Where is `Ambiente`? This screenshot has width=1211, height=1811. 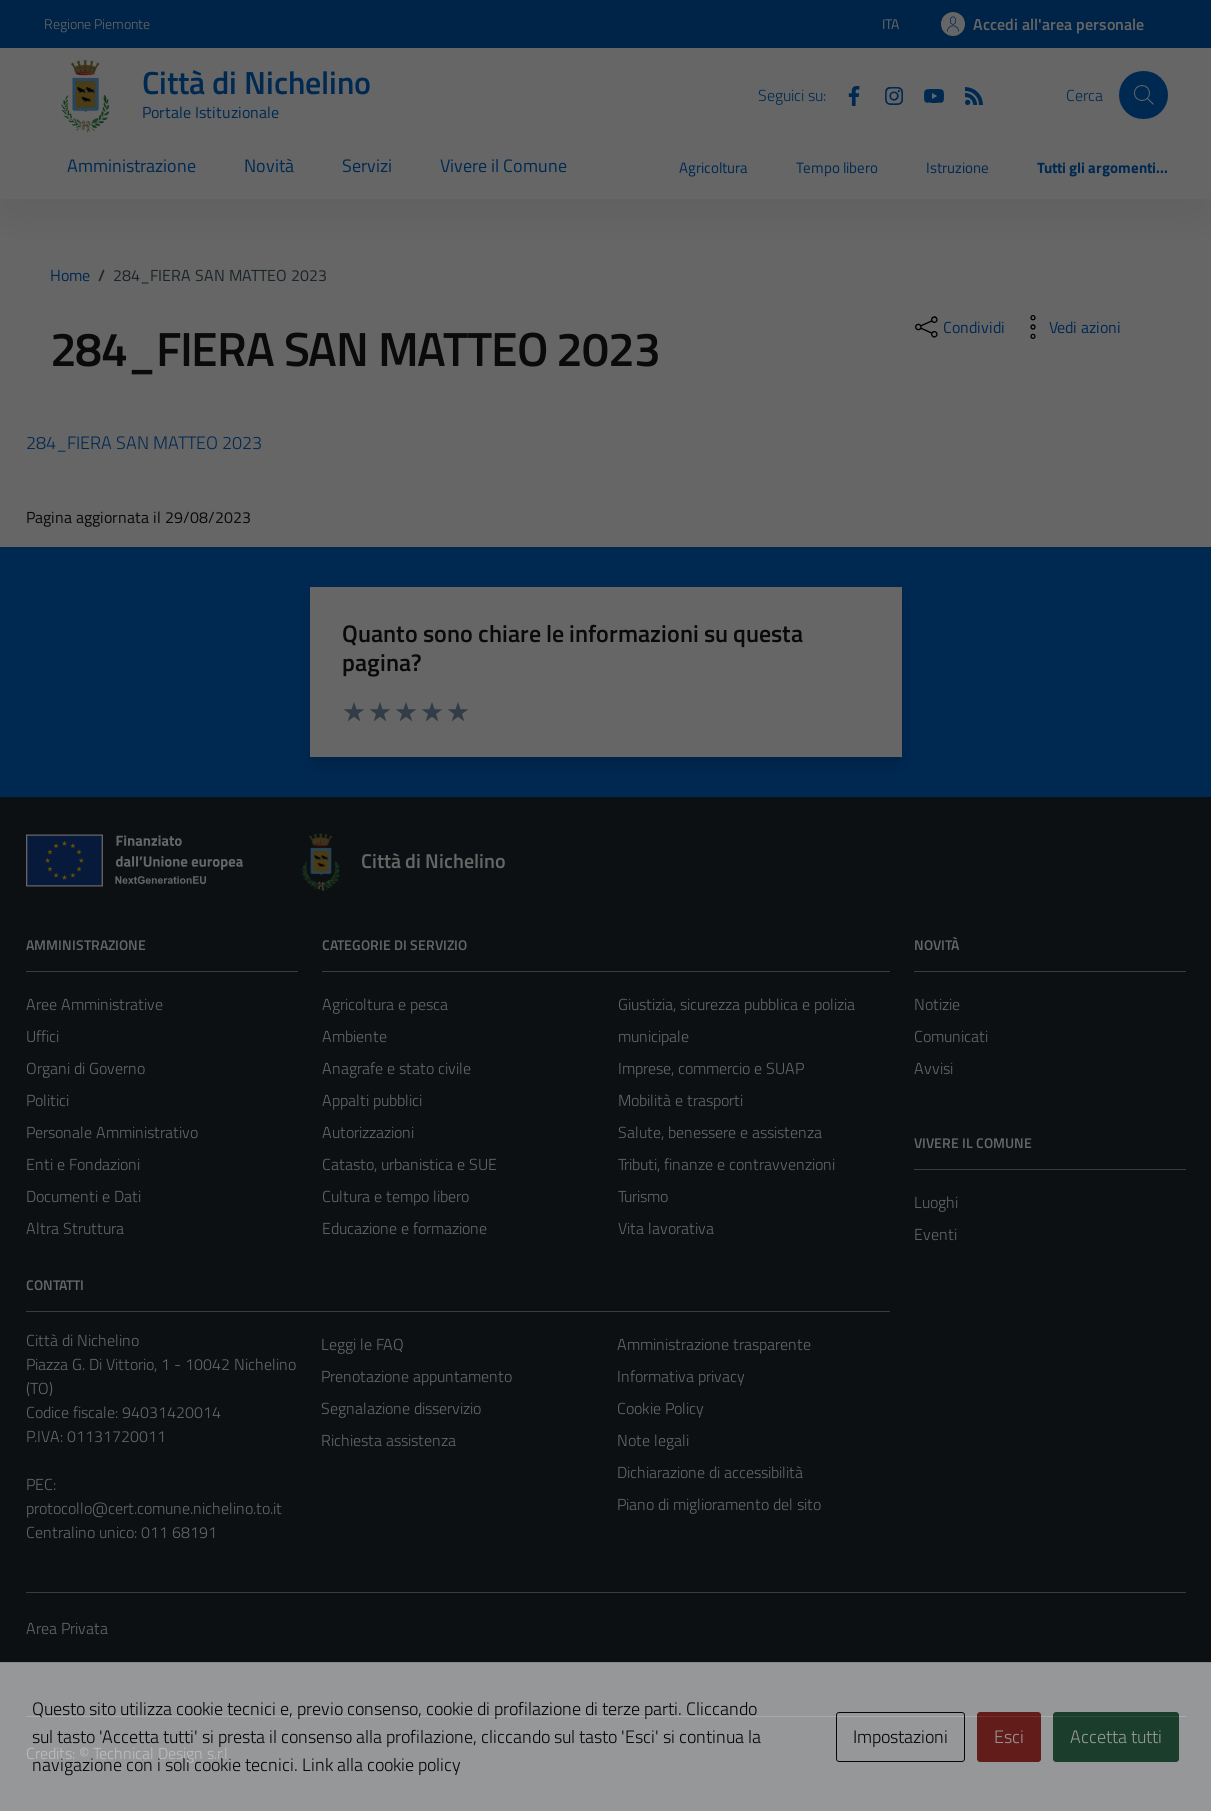 Ambiente is located at coordinates (354, 1036).